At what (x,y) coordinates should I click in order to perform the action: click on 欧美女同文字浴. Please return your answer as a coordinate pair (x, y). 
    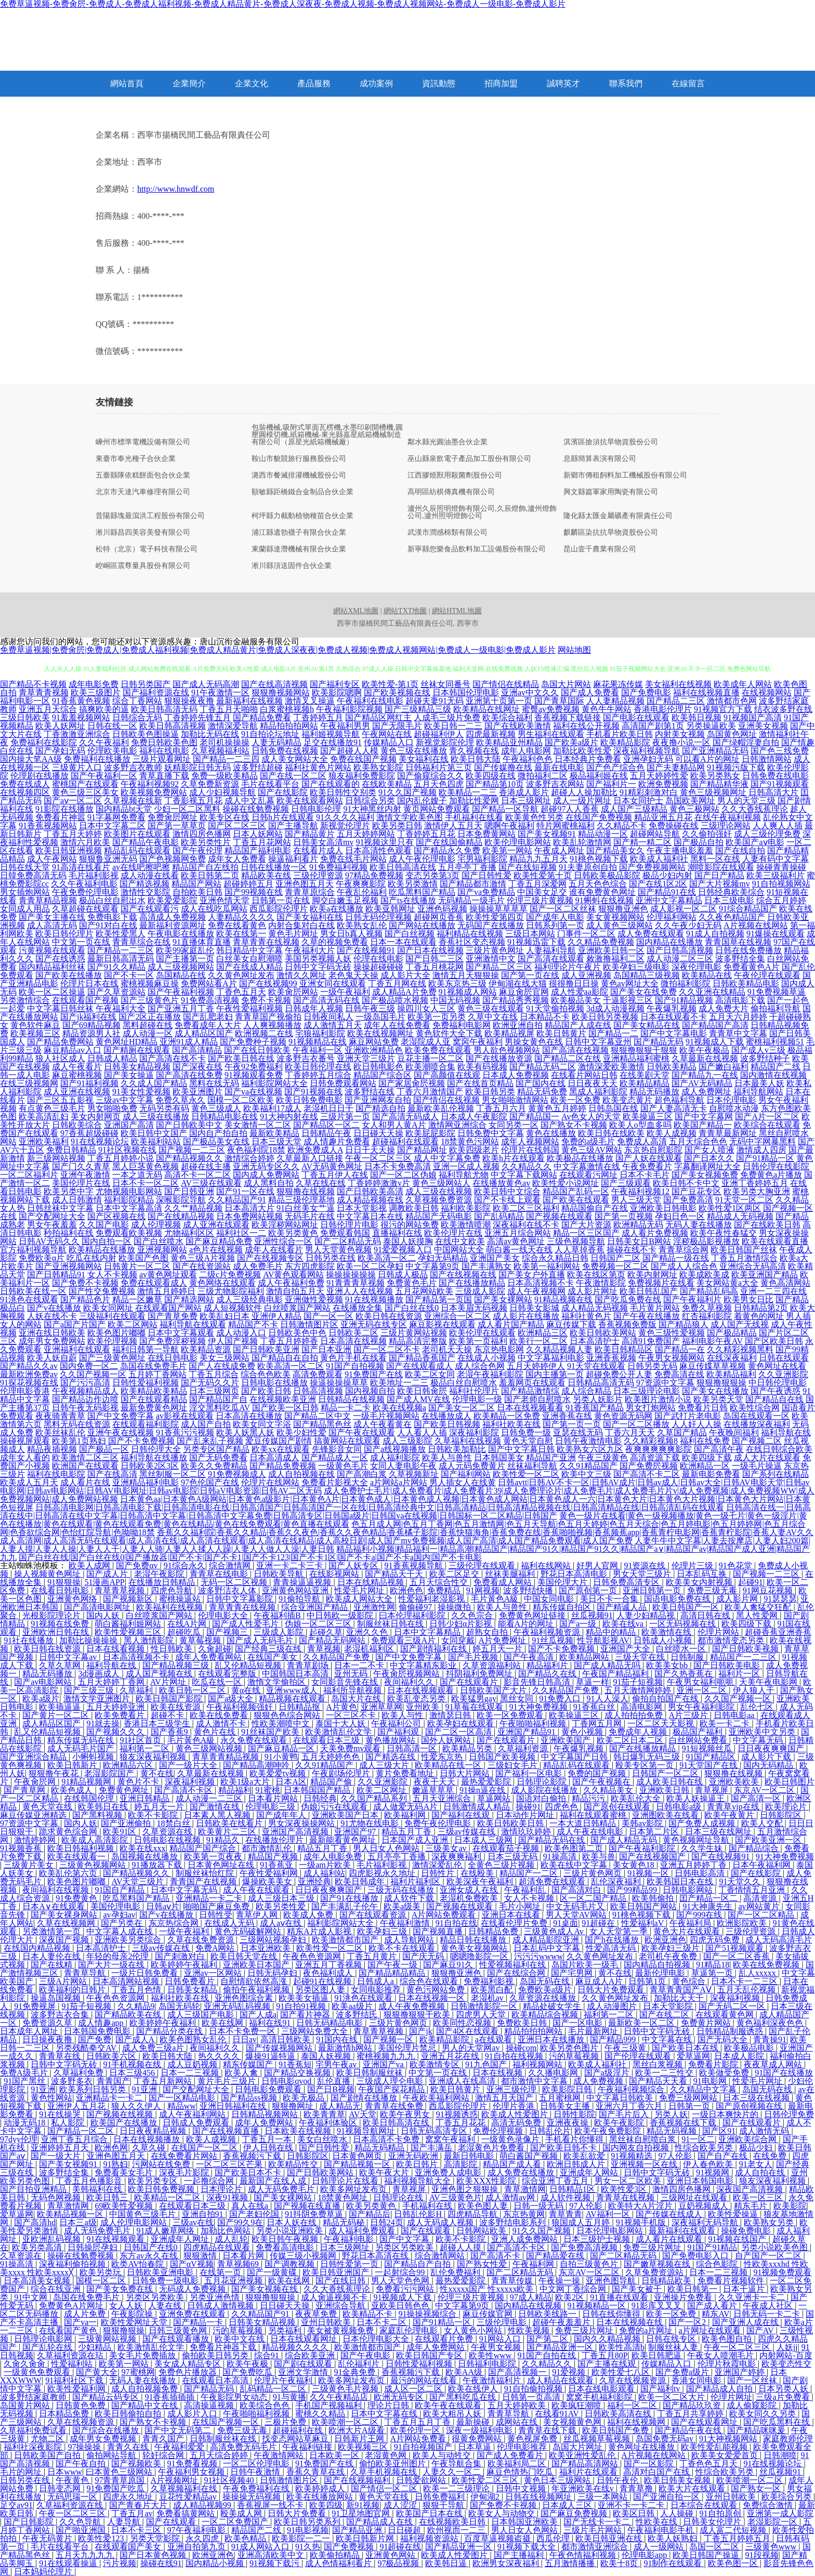
    Looking at the image, I should click on (262, 1424).